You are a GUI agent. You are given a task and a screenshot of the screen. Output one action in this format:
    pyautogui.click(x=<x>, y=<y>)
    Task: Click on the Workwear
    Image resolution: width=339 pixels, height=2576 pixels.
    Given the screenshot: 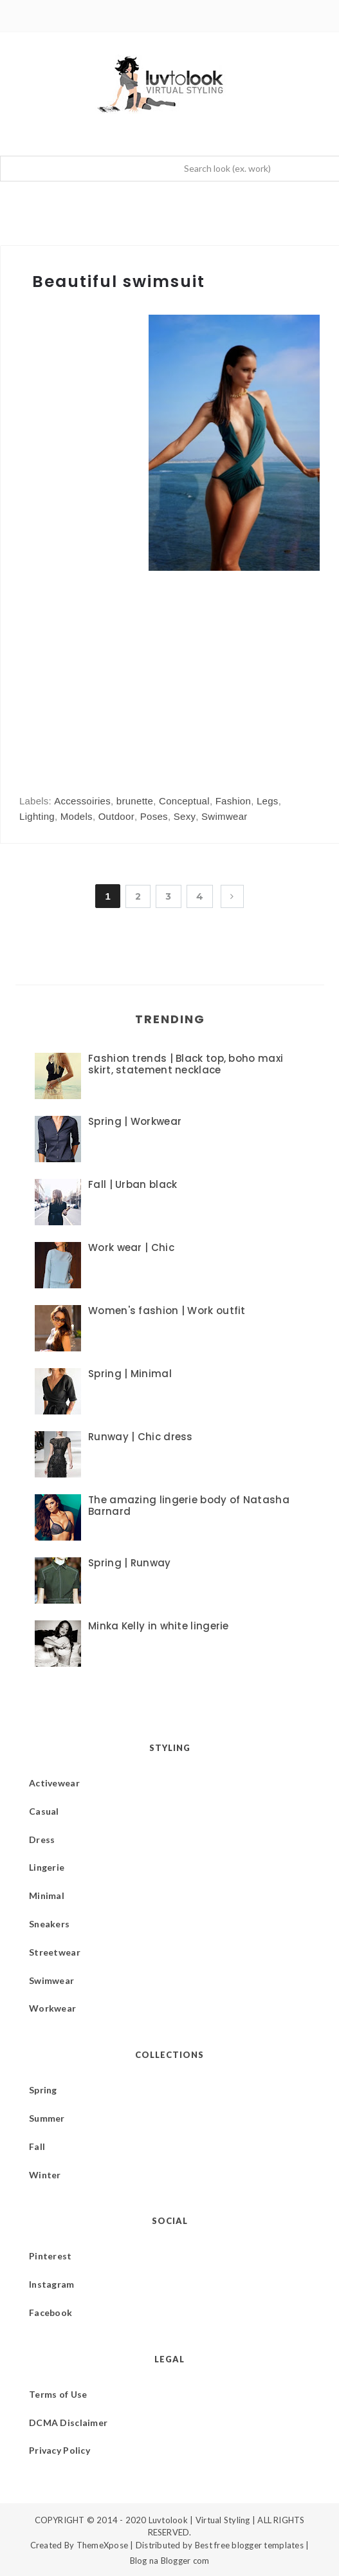 What is the action you would take?
    pyautogui.click(x=52, y=2008)
    